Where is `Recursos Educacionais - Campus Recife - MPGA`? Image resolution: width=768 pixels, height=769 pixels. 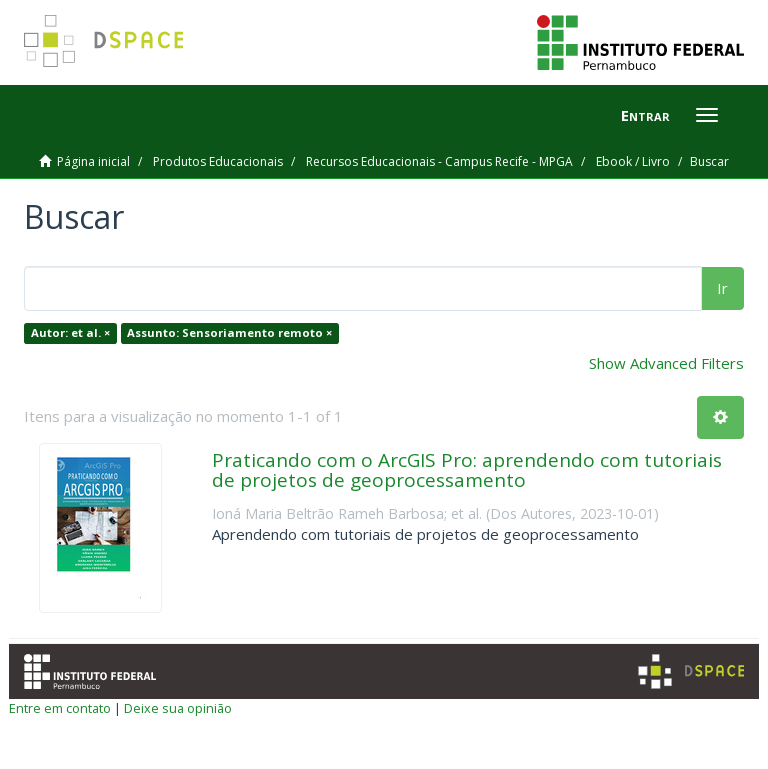 Recursos Educacionais - Campus Recife - MPGA is located at coordinates (439, 161).